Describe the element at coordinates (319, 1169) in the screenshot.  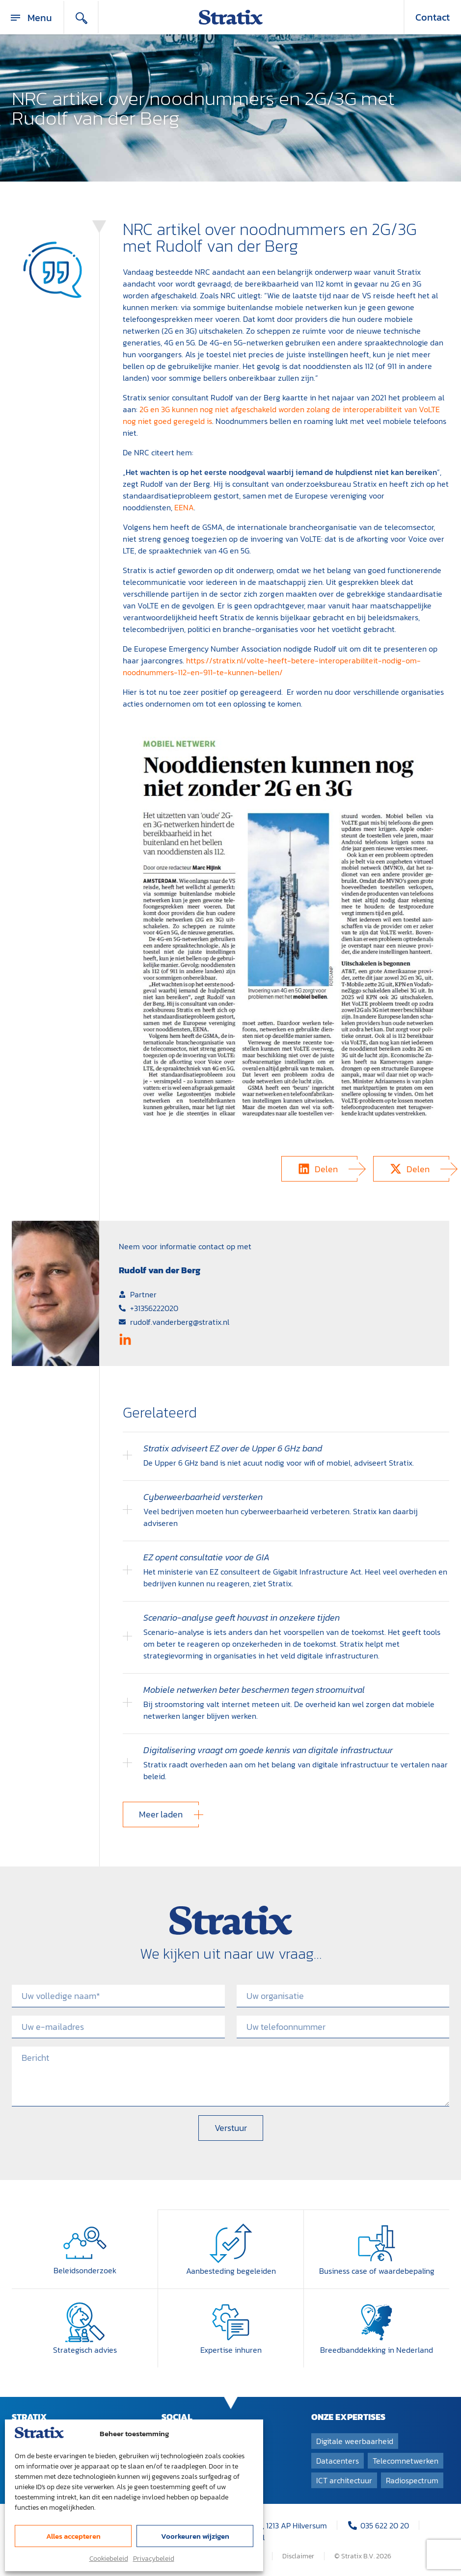
I see `[button]` at that location.